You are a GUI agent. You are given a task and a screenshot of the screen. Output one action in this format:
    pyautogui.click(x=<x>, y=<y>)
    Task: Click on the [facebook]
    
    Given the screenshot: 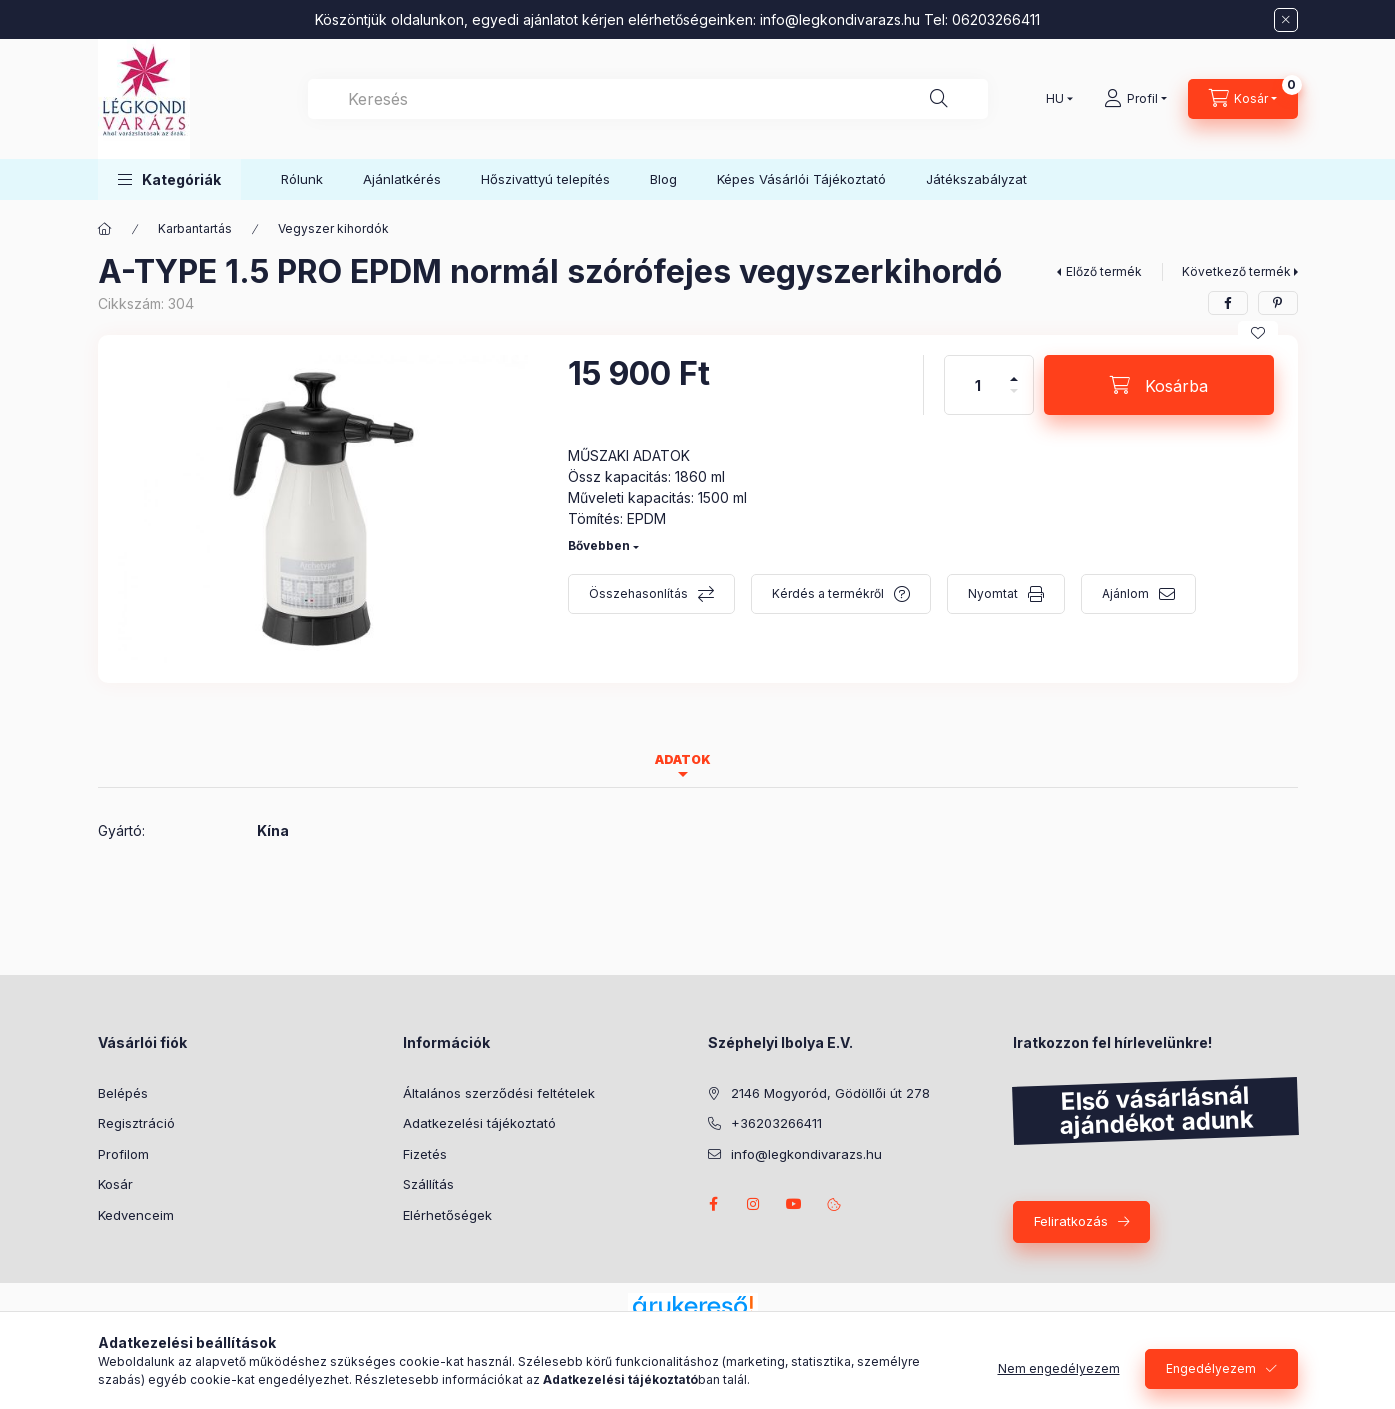 What is the action you would take?
    pyautogui.click(x=1228, y=303)
    